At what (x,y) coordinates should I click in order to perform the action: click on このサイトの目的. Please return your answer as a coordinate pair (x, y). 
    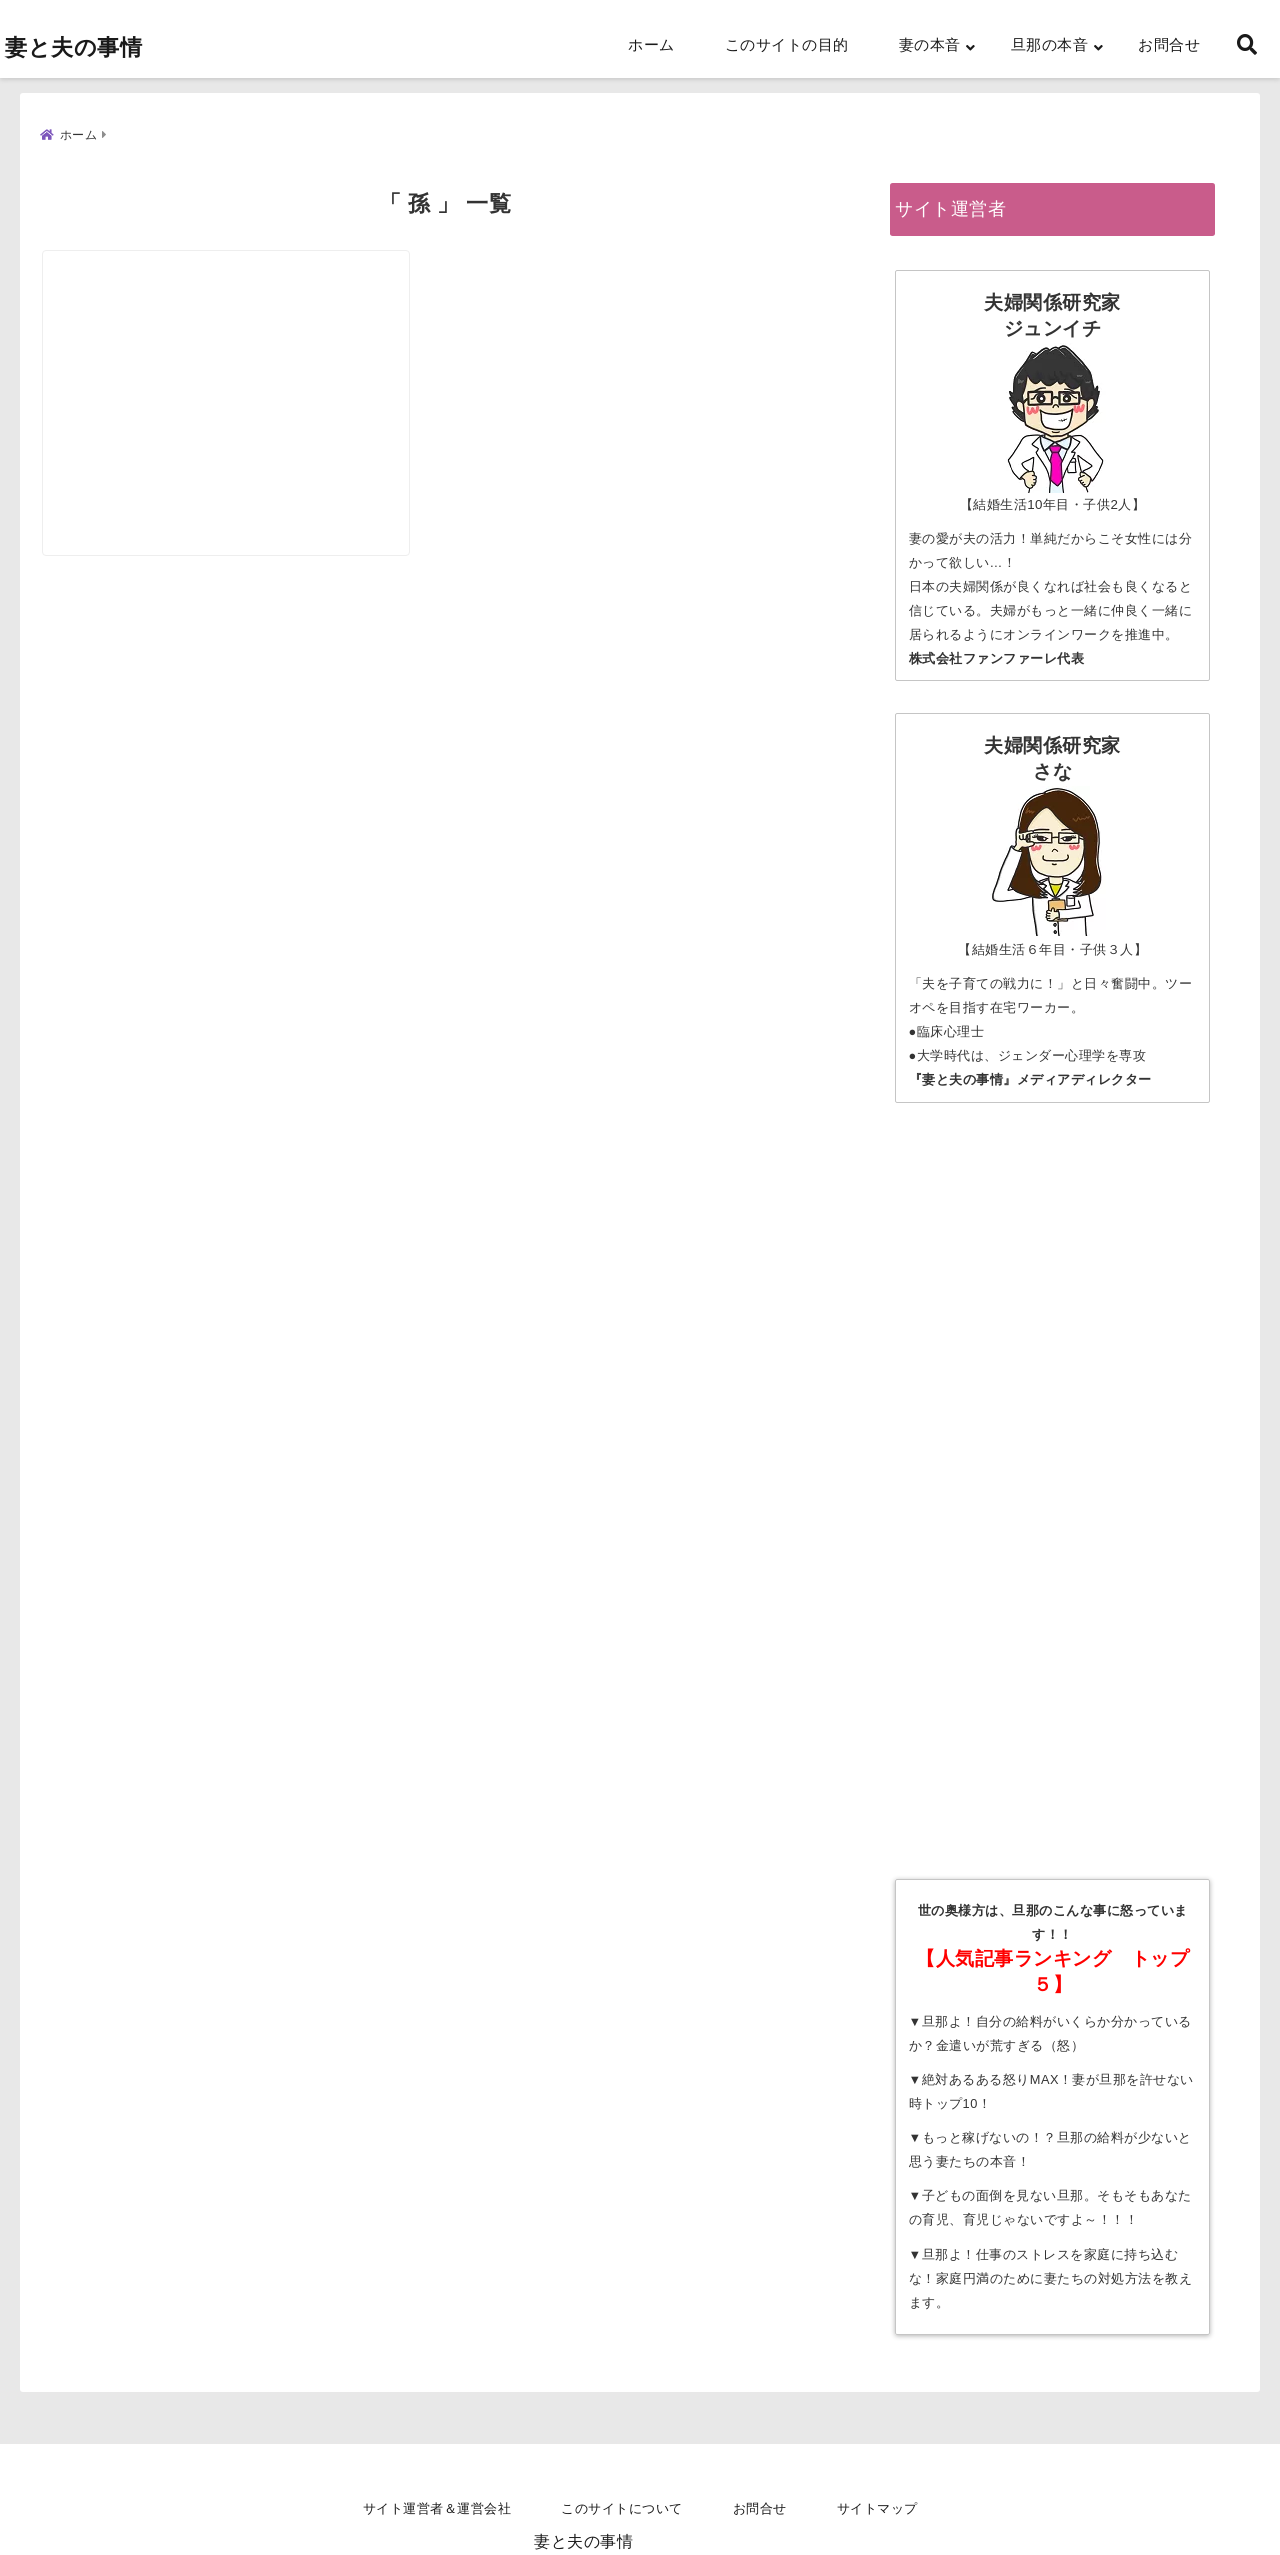
    Looking at the image, I should click on (787, 44).